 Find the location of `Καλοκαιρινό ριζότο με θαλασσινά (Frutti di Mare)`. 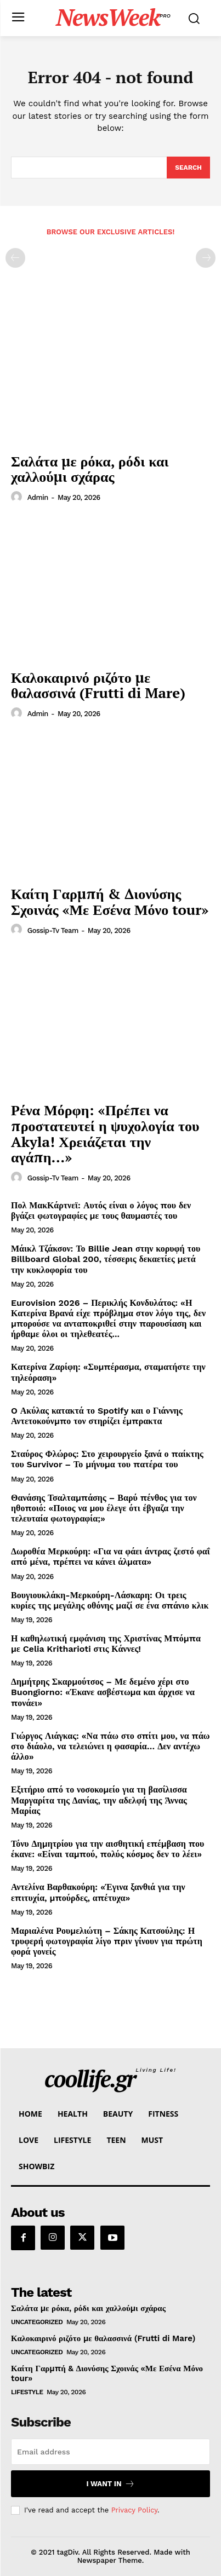

Καλοκαιρινό ριζότο με θαλασσινά (Frutti di Mare) is located at coordinates (98, 685).